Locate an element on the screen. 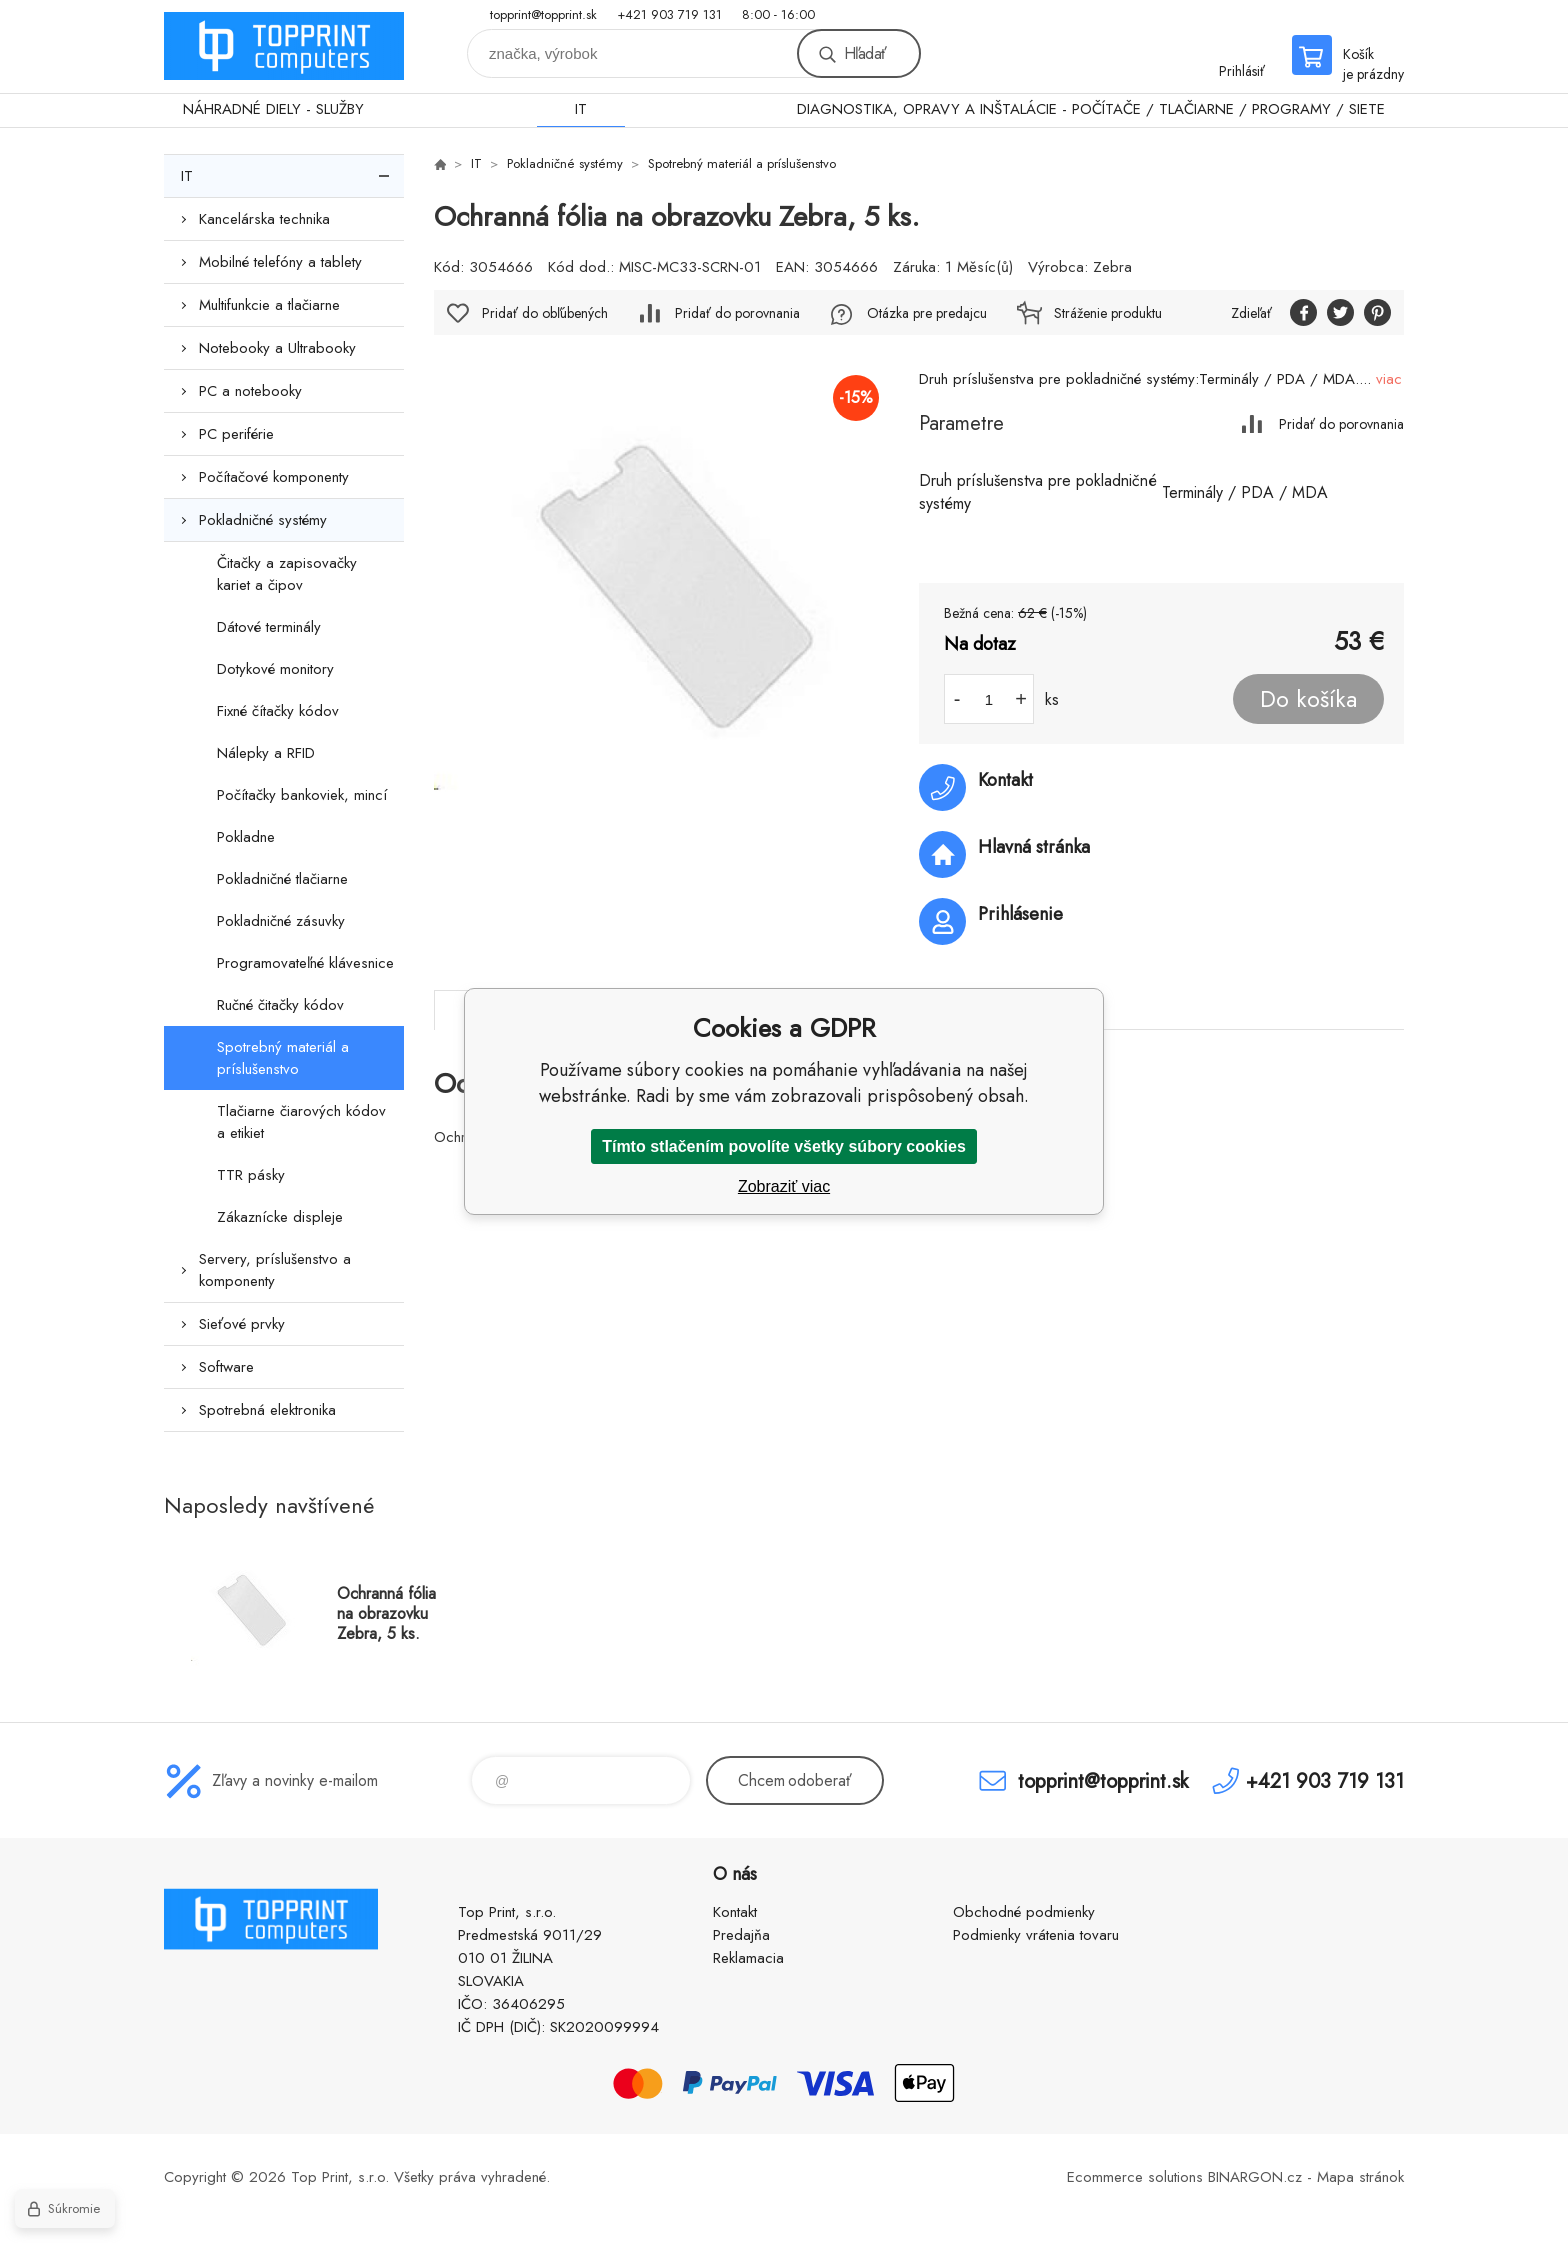 The height and width of the screenshot is (2243, 1568). Ecommerce solutions is located at coordinates (1135, 2177).